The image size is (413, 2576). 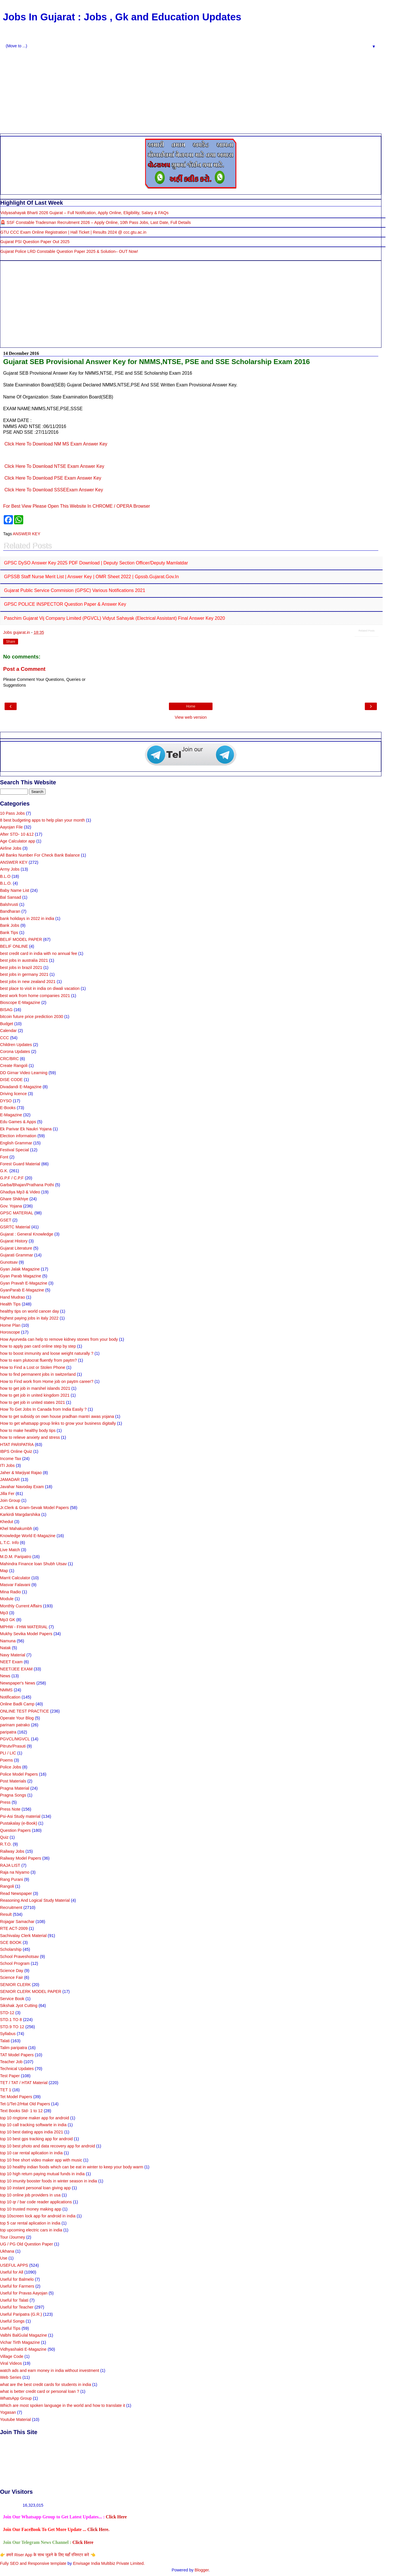 What do you see at coordinates (28, 1430) in the screenshot?
I see `how to make healthy body tips` at bounding box center [28, 1430].